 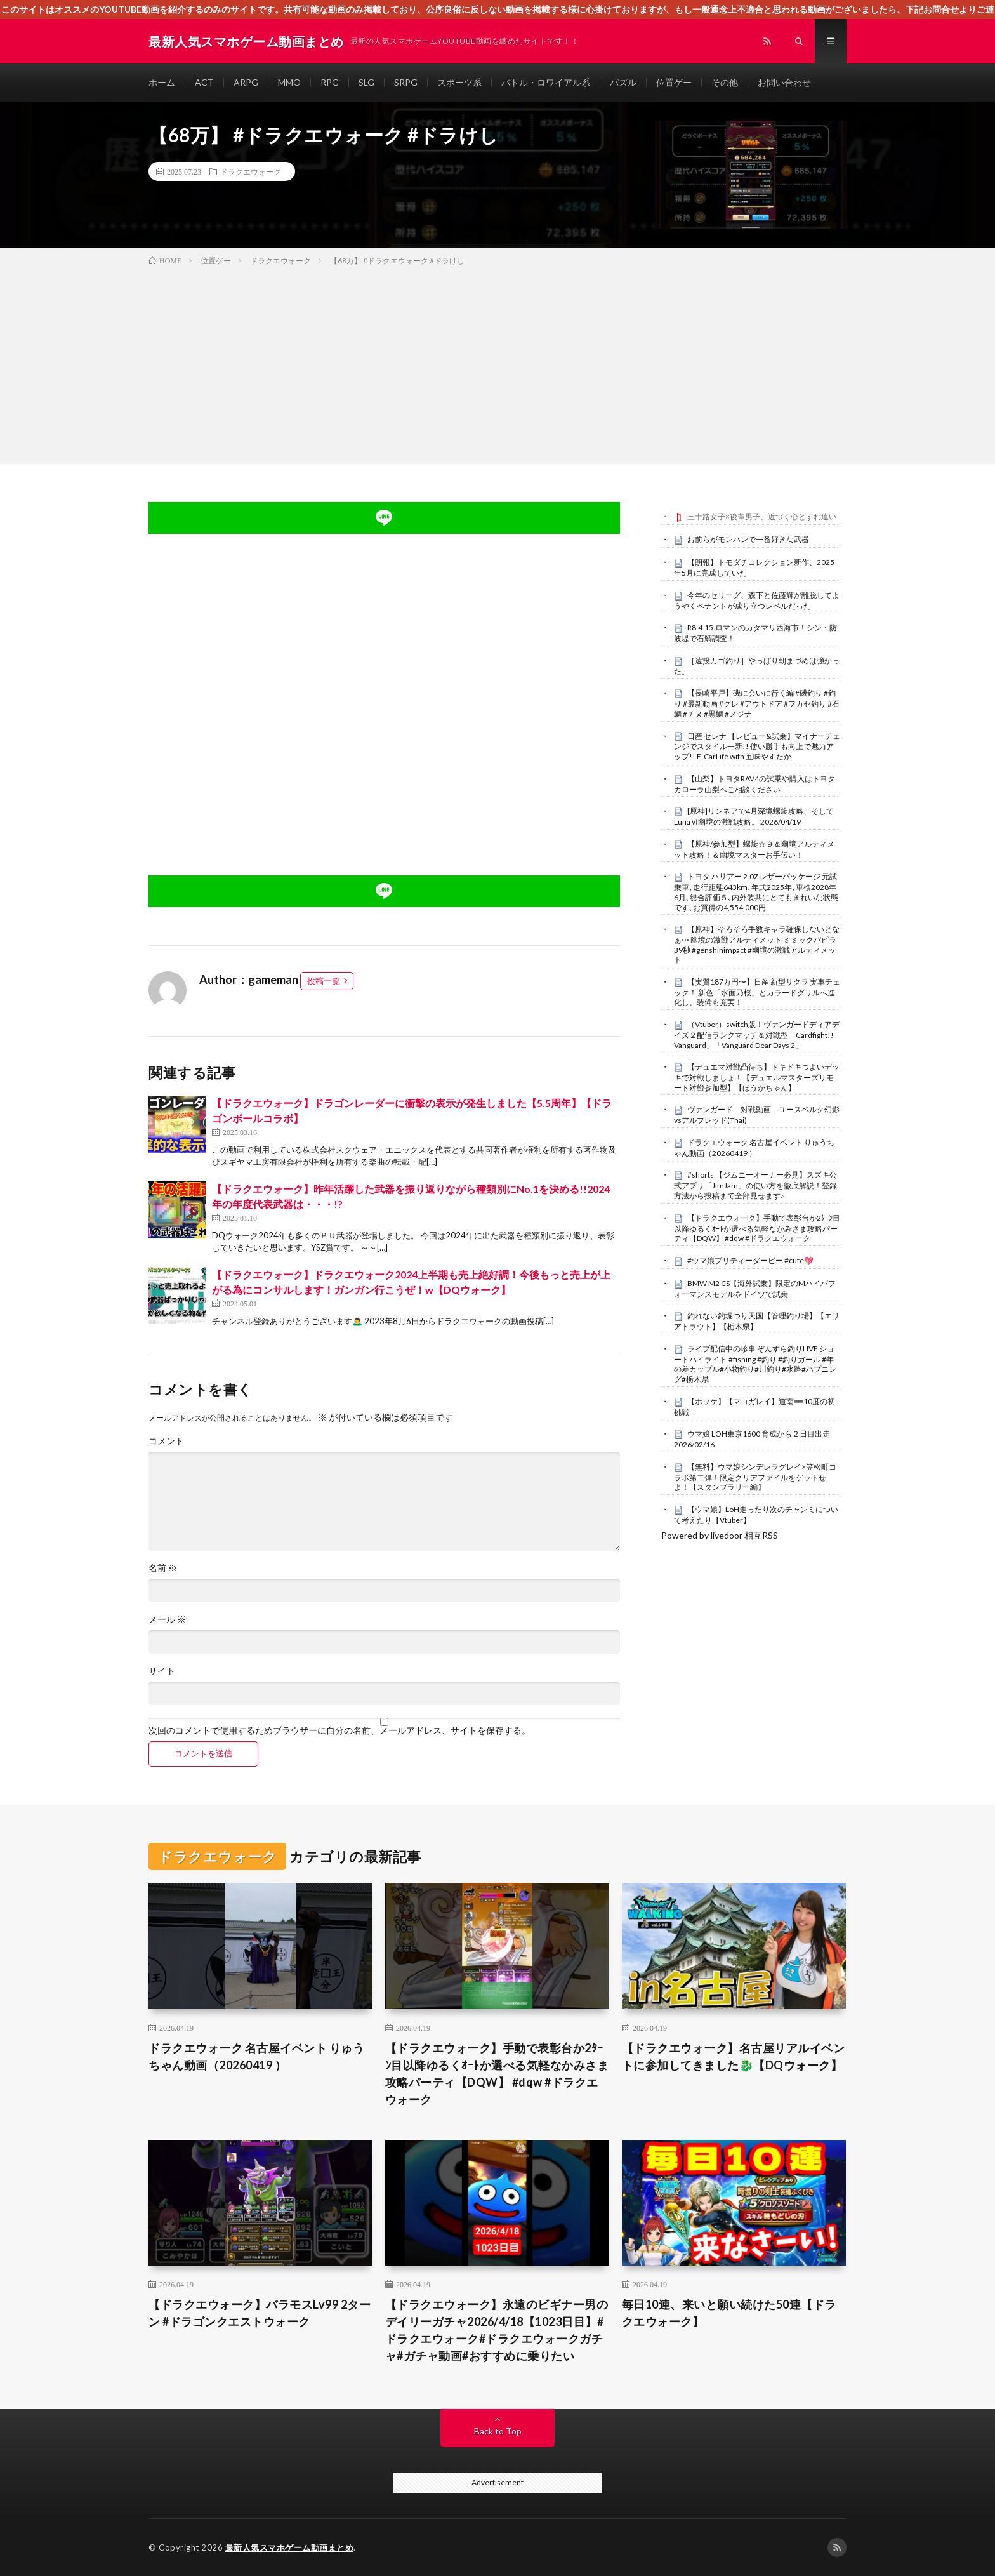 What do you see at coordinates (161, 82) in the screenshot?
I see `ホーム` at bounding box center [161, 82].